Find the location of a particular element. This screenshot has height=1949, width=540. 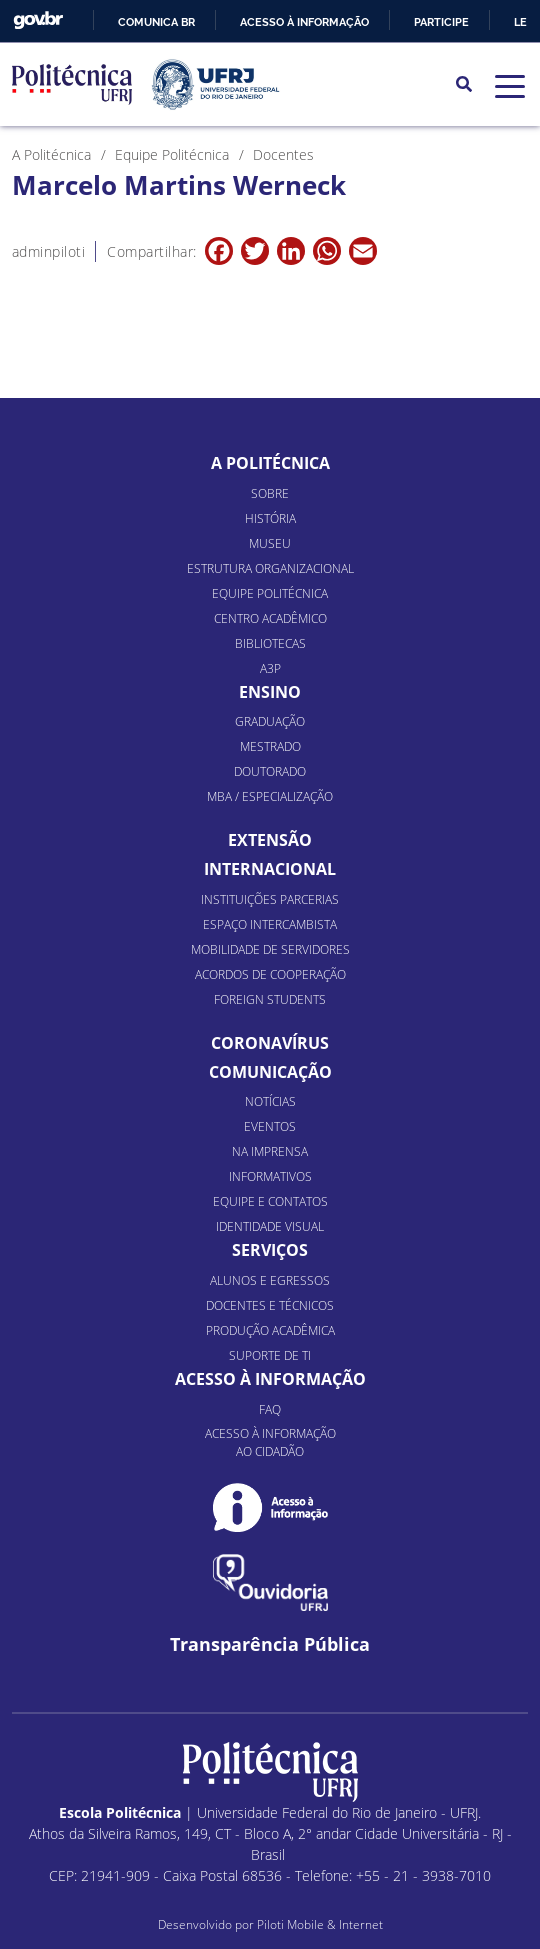

Comunica BR is located at coordinates (156, 22).